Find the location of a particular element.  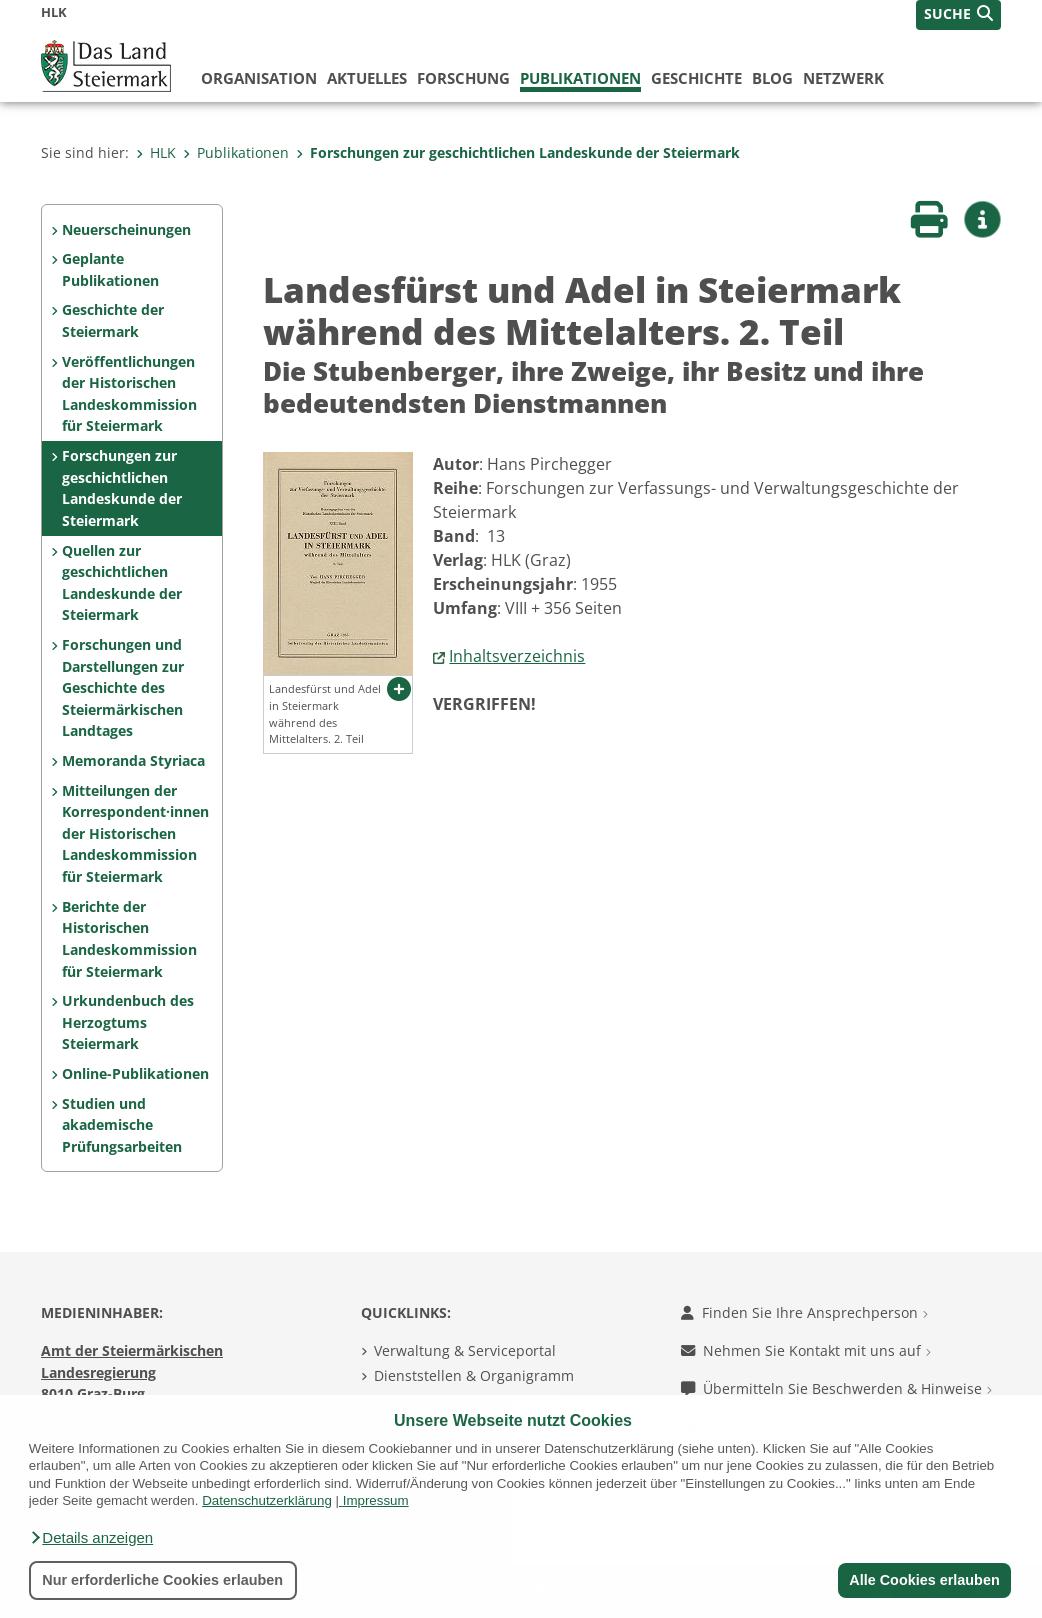

Geschichte der Steiermark is located at coordinates (113, 320).